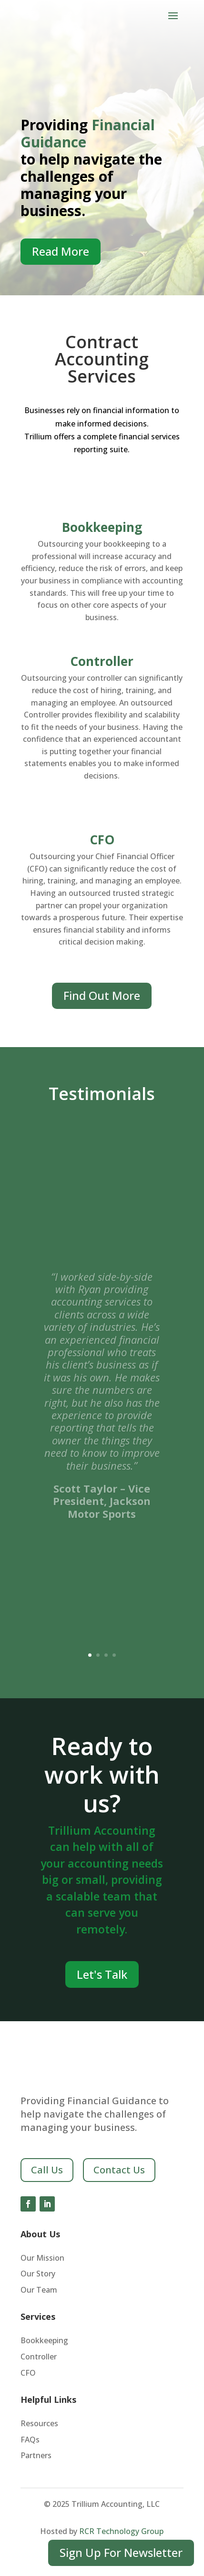 The height and width of the screenshot is (2576, 204). Describe the element at coordinates (39, 2424) in the screenshot. I see `Resources` at that location.